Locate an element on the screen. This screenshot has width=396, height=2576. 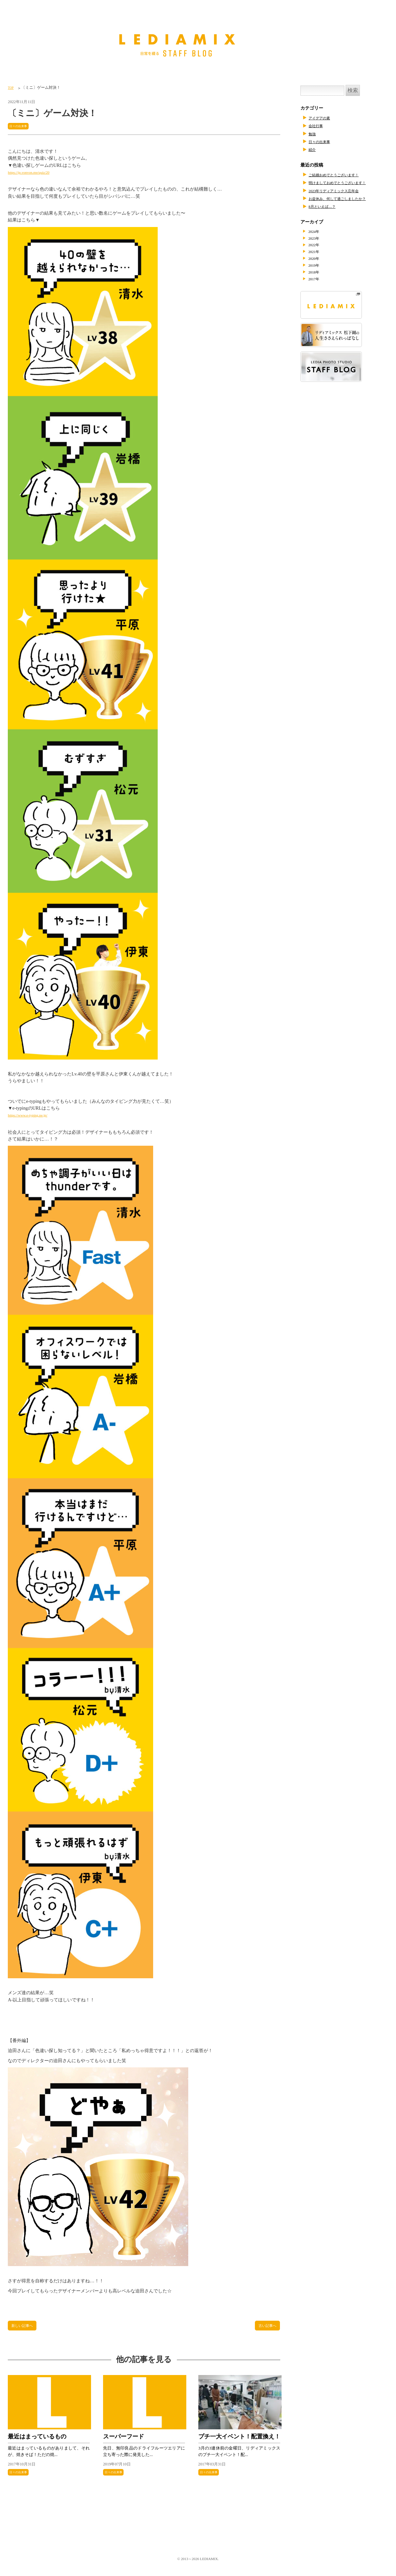
https://www.e-typing.ne.jp/ is located at coordinates (33, 1115).